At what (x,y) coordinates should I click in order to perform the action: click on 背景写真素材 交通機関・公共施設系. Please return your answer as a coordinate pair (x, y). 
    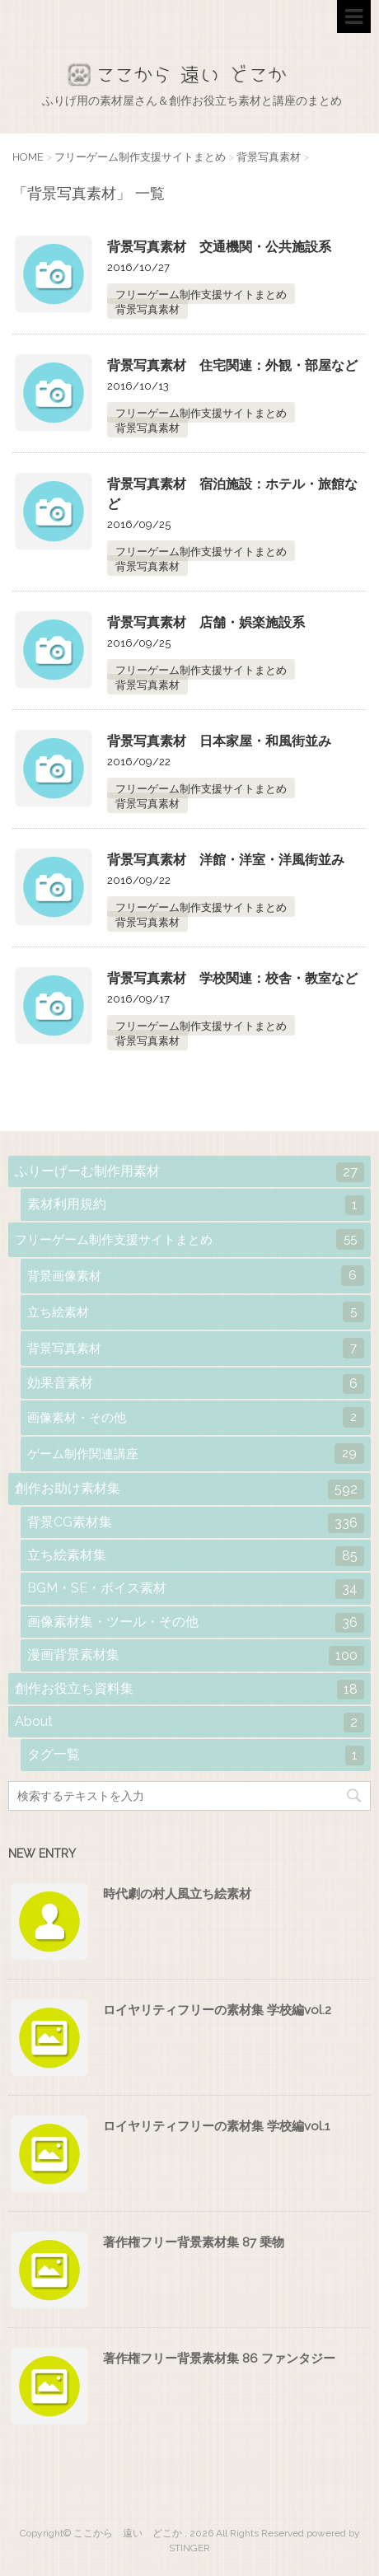
    Looking at the image, I should click on (219, 247).